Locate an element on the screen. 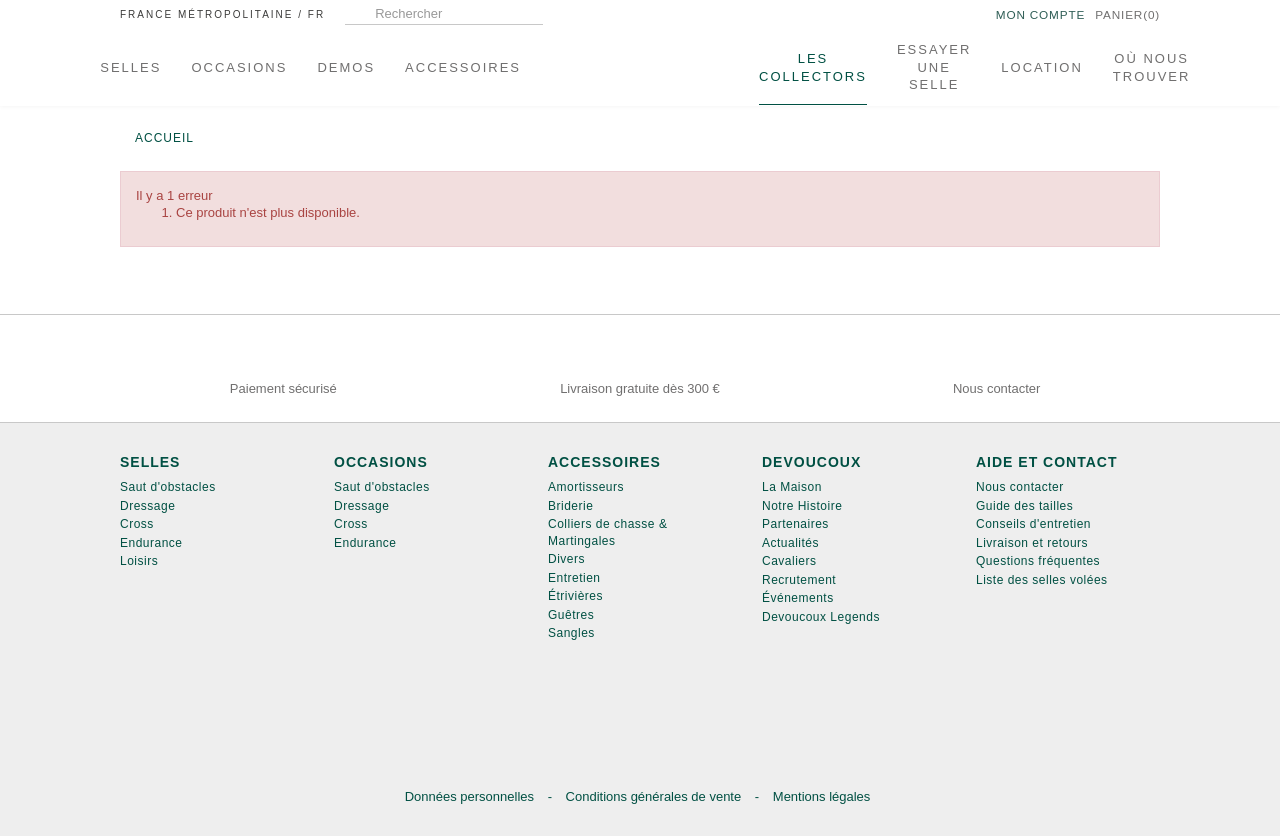 The image size is (1280, 836). Conseils d'entretien is located at coordinates (1033, 524).